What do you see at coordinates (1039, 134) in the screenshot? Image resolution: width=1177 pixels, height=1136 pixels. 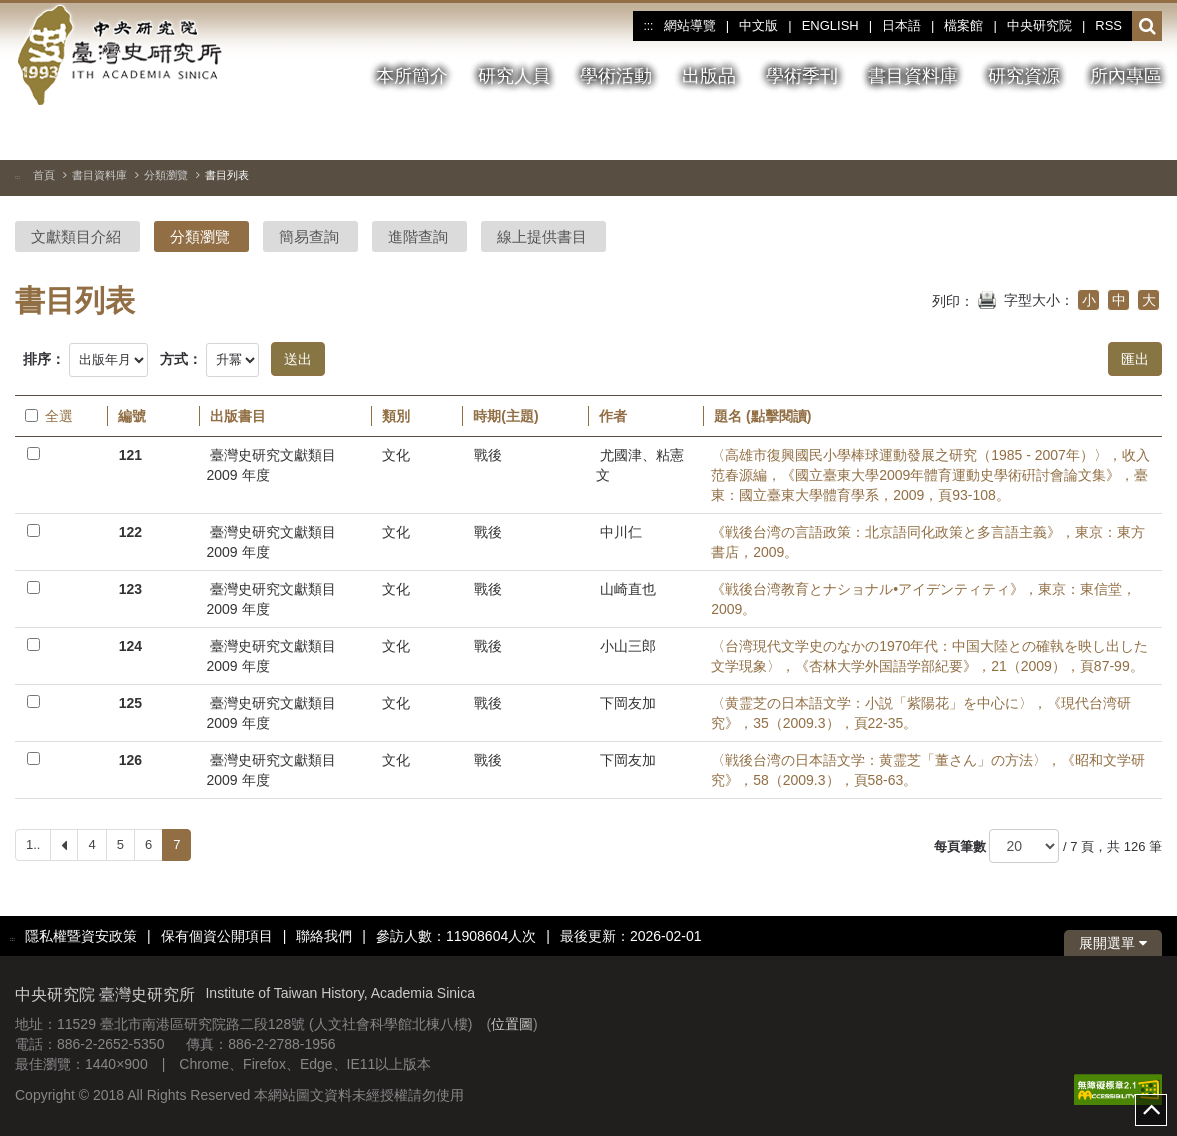 I see `[切換暫停、播放]` at bounding box center [1039, 134].